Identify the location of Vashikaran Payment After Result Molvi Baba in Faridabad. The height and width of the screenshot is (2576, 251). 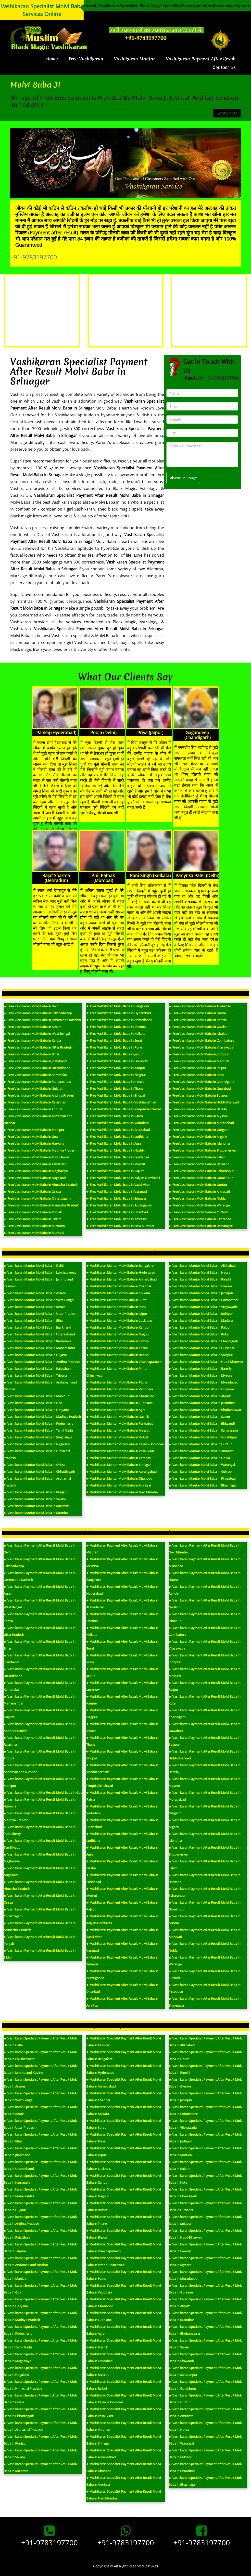
(122, 1878).